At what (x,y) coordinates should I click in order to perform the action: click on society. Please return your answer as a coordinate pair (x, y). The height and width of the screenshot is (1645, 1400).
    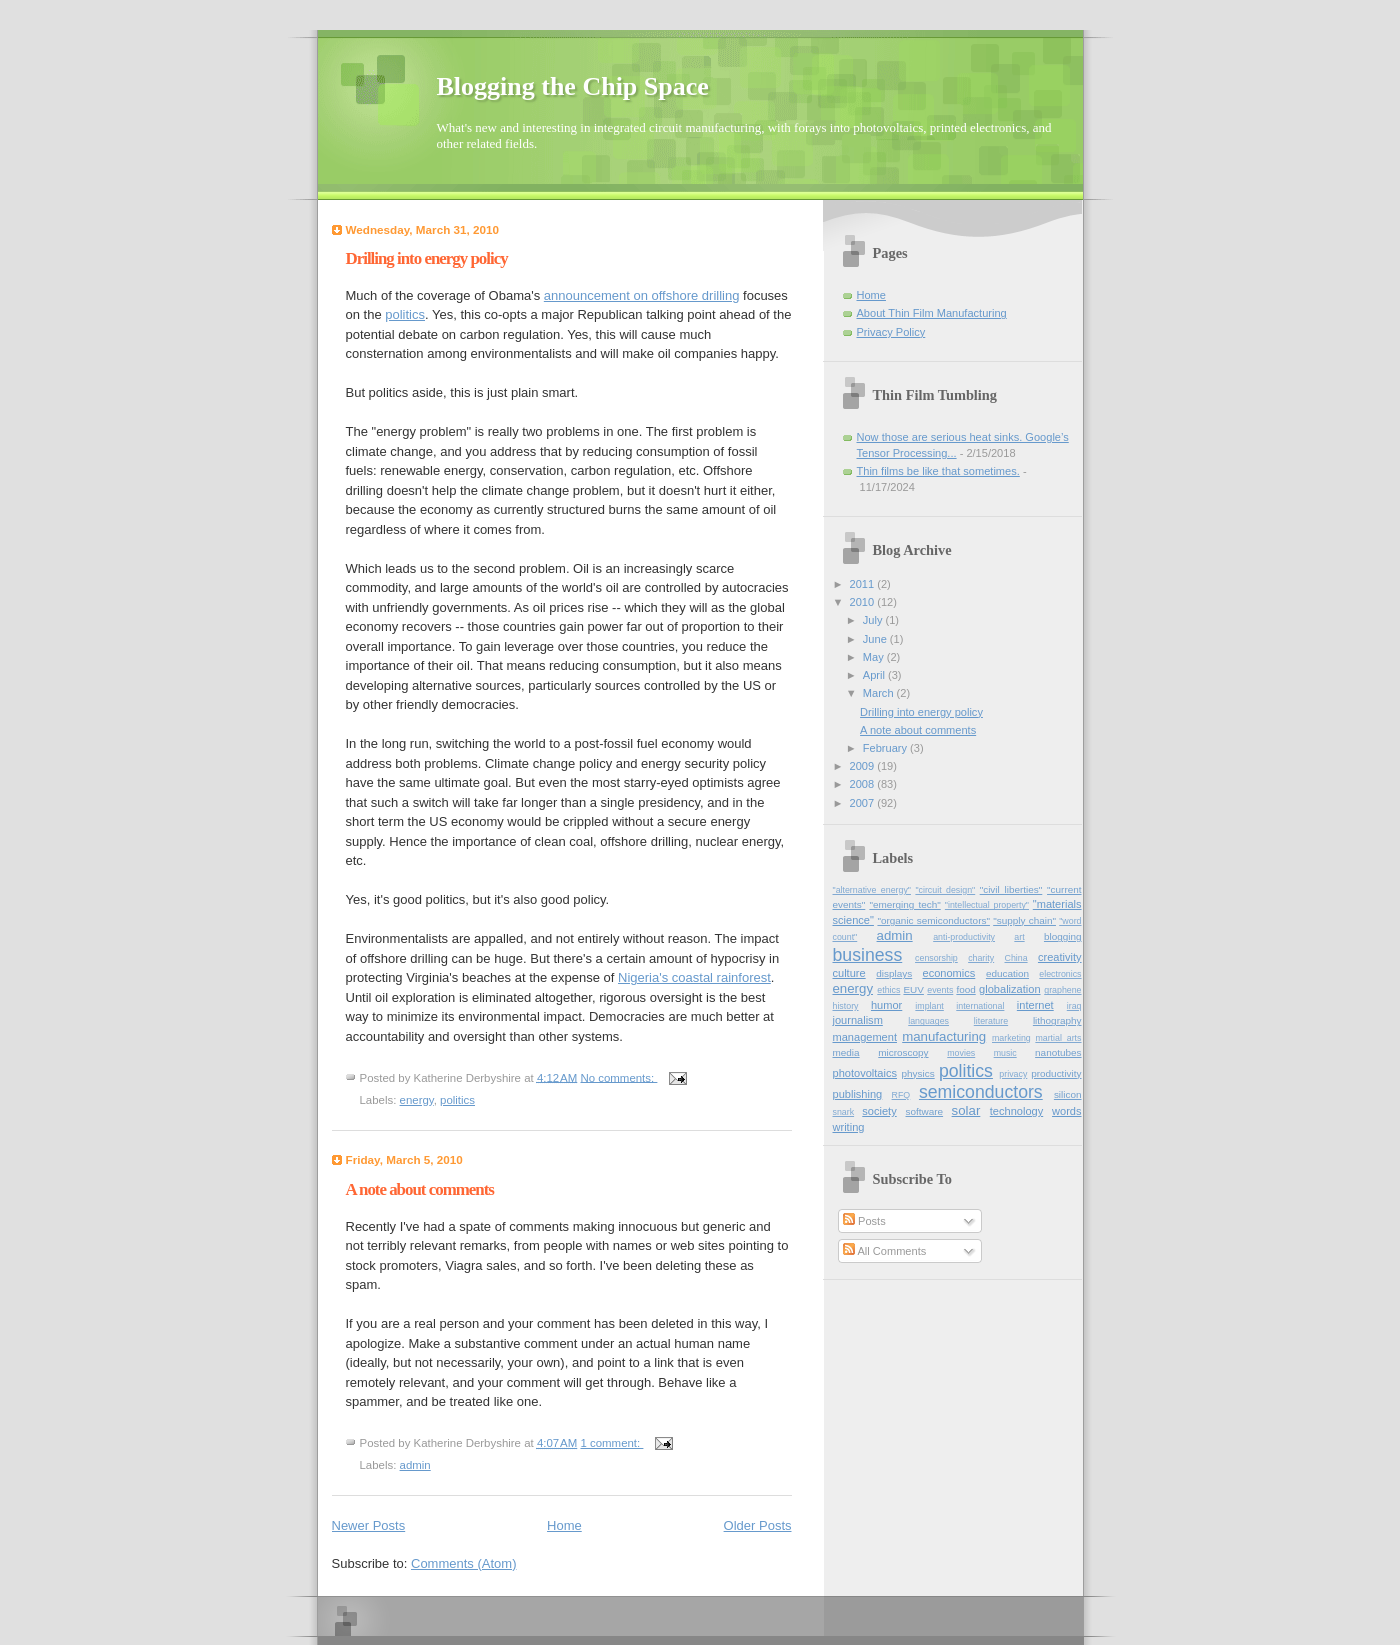
    Looking at the image, I should click on (879, 1111).